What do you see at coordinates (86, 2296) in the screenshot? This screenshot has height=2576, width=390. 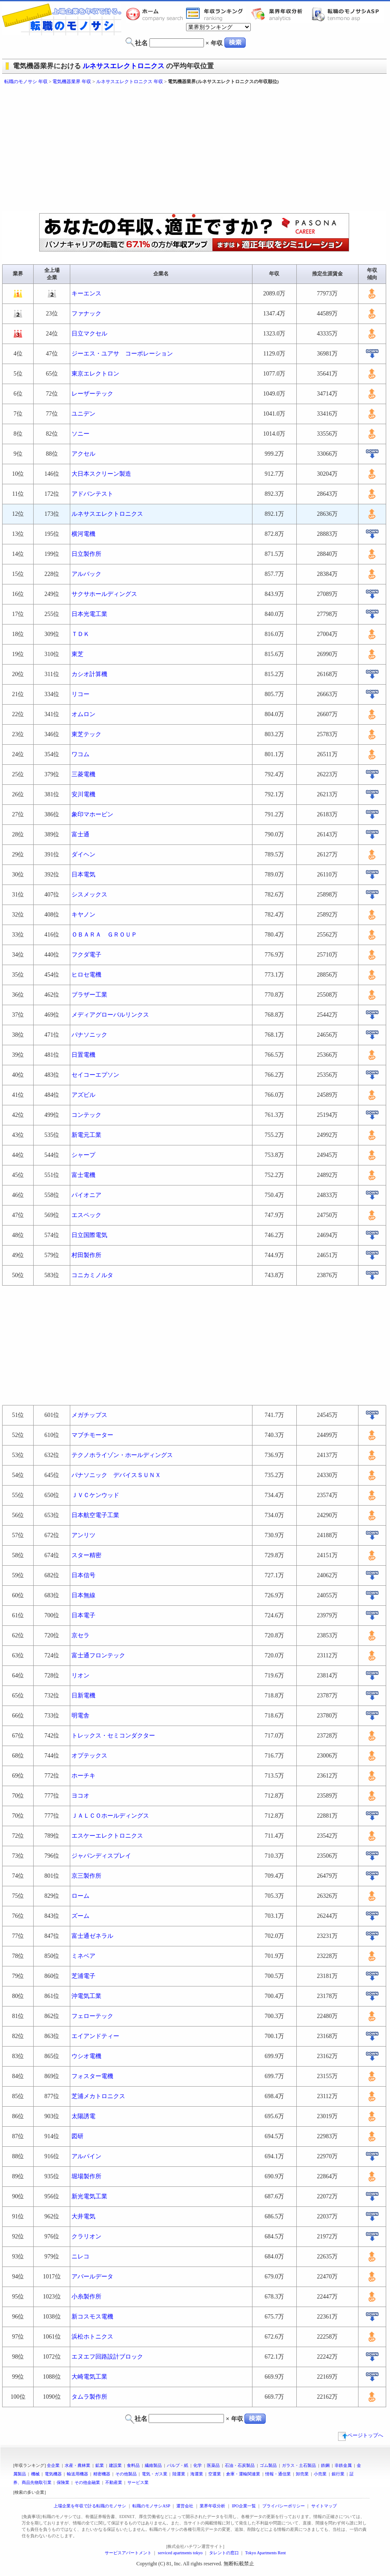 I see `小糸製作所` at bounding box center [86, 2296].